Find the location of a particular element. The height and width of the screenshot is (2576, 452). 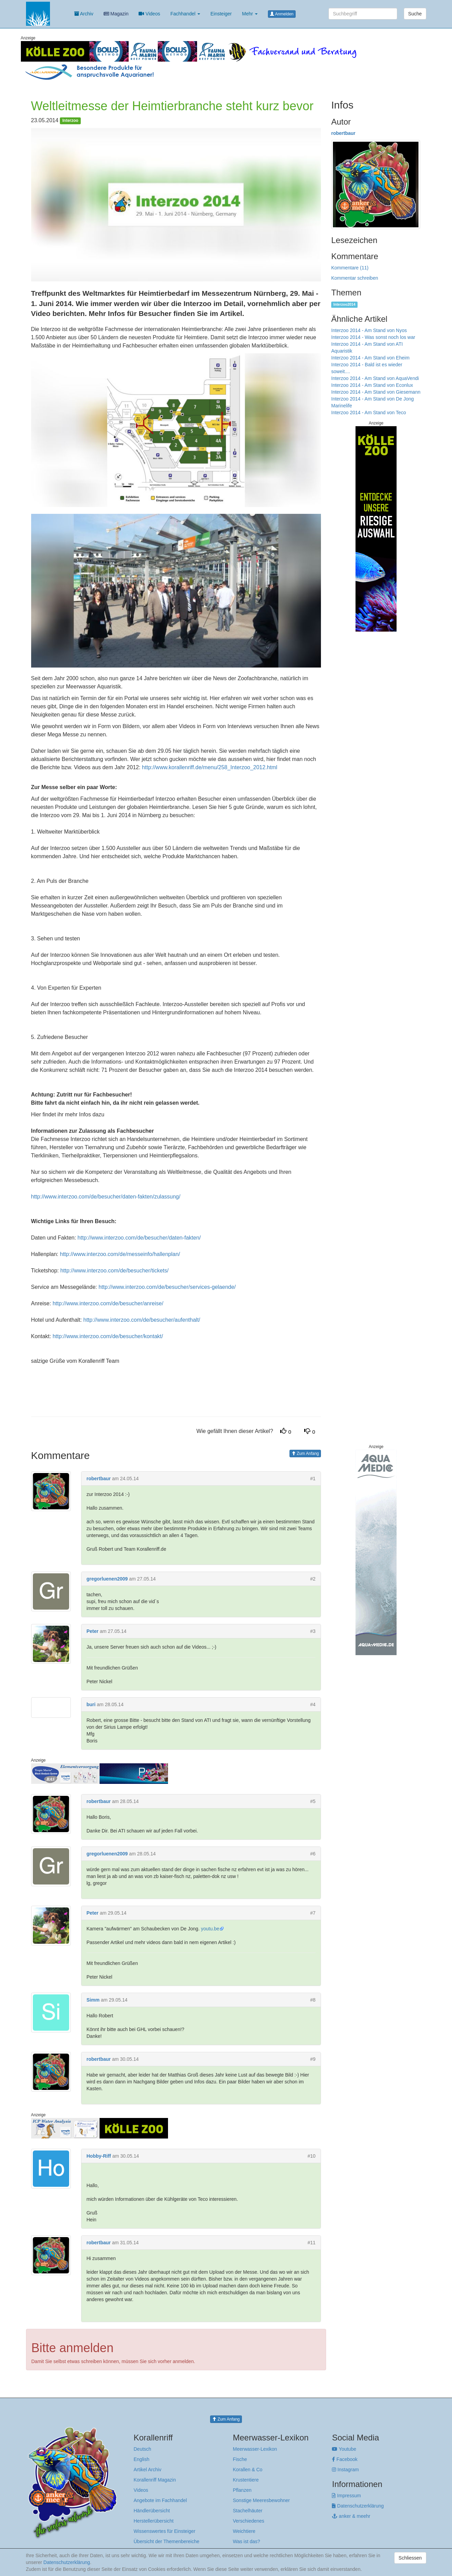

Suche is located at coordinates (415, 13).